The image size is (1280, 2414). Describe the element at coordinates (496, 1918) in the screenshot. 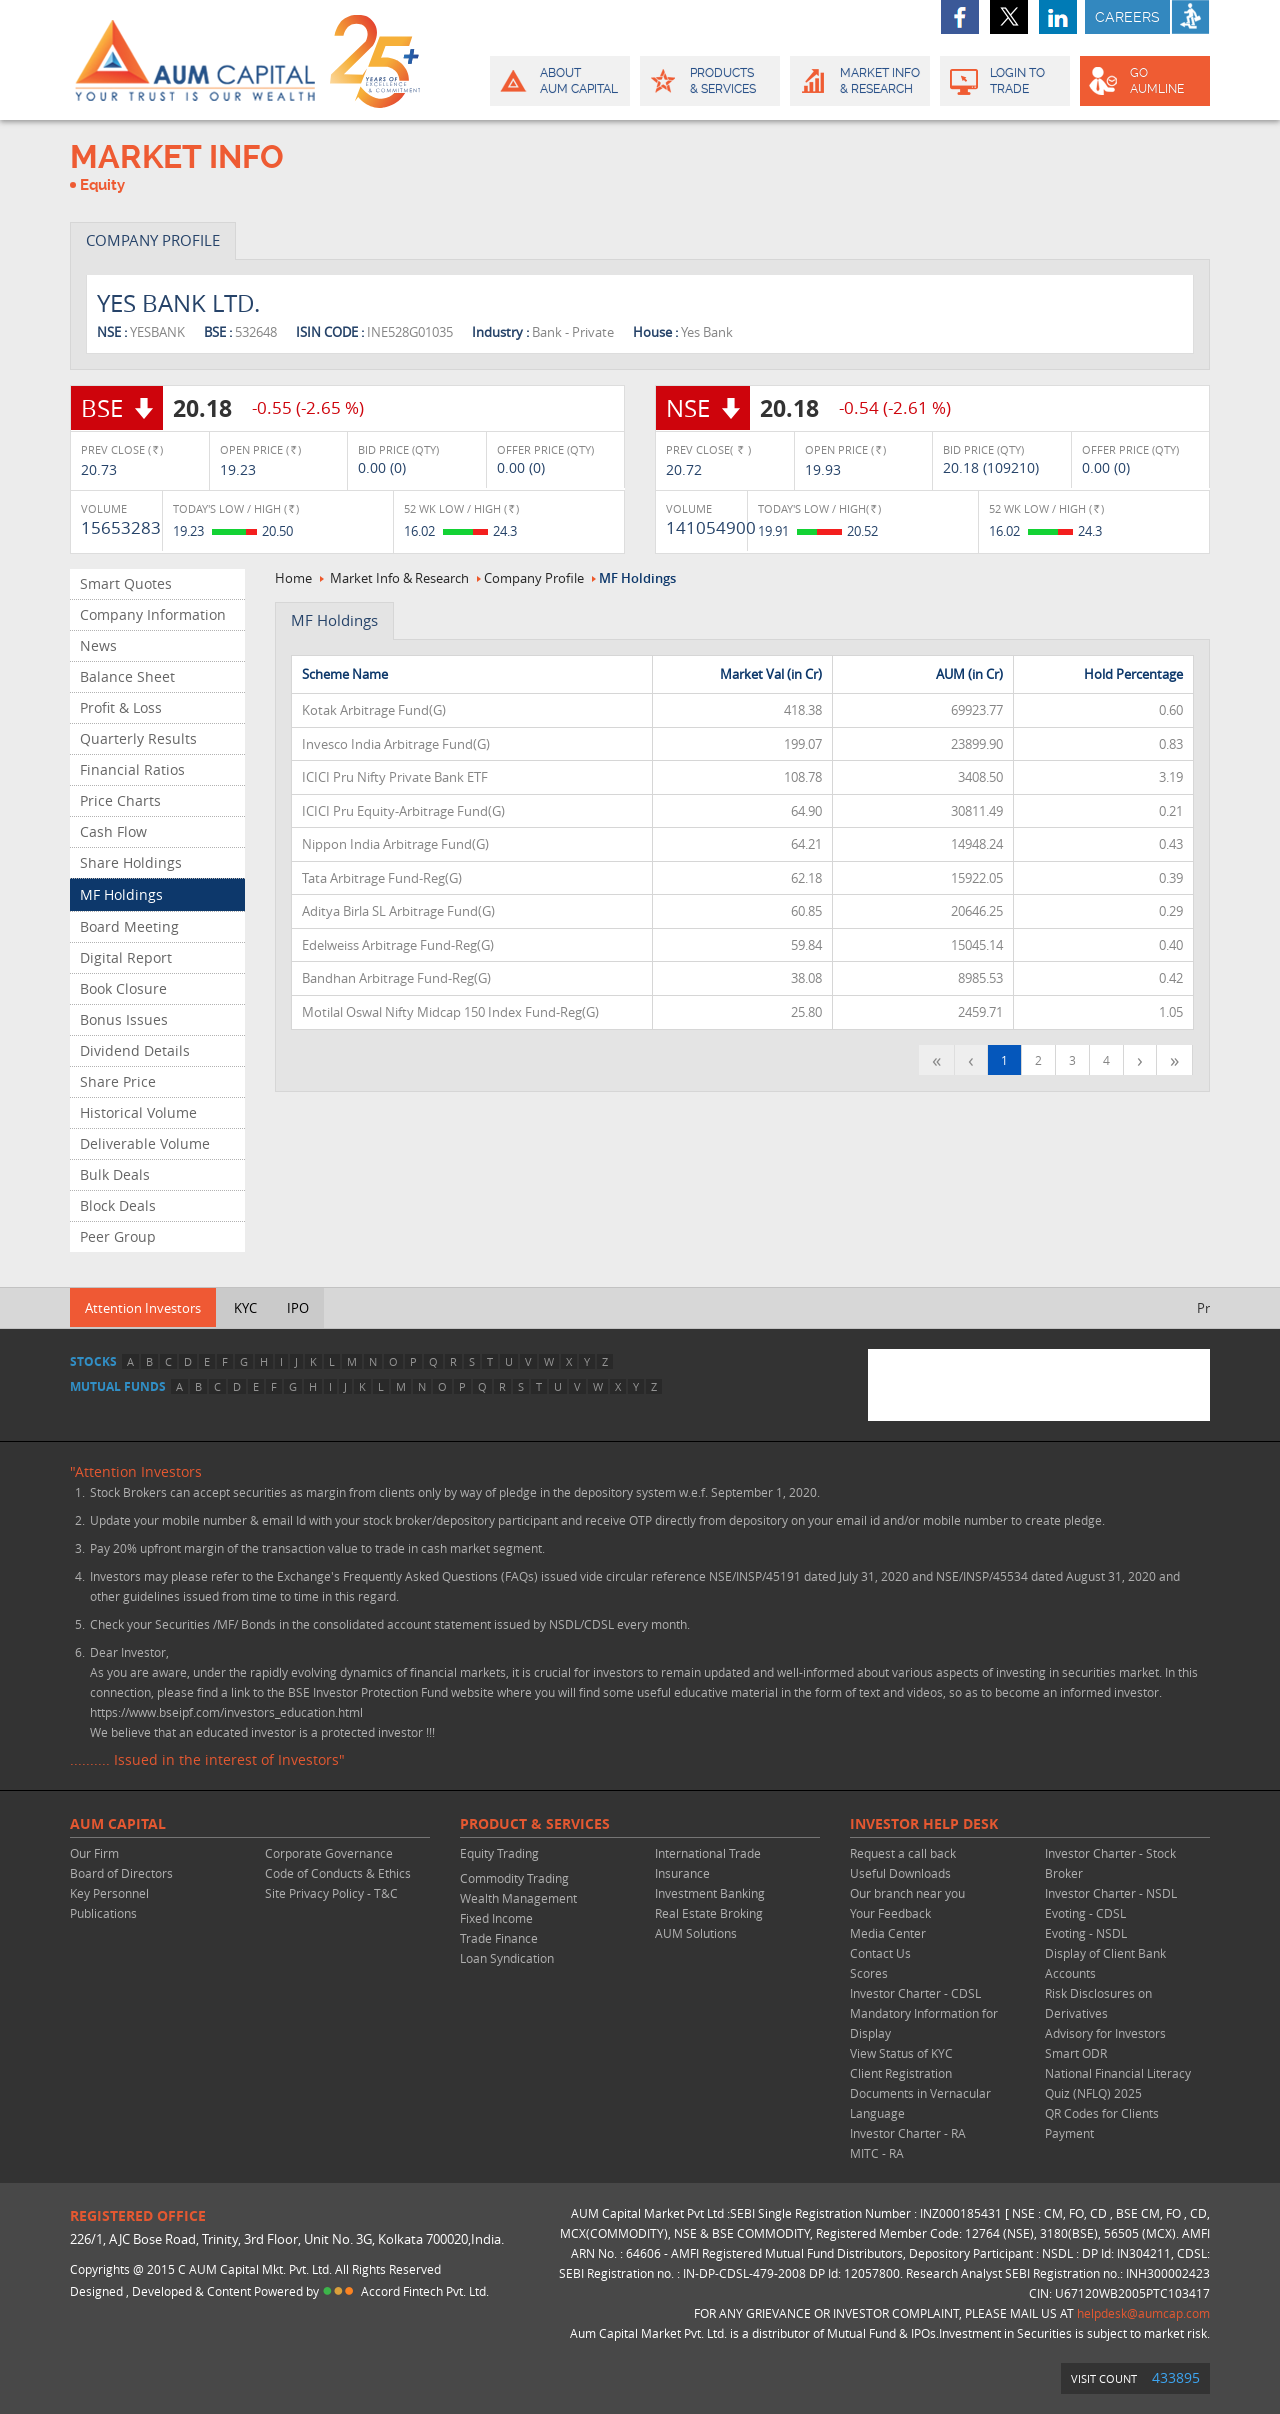

I see `Fixed Income` at that location.